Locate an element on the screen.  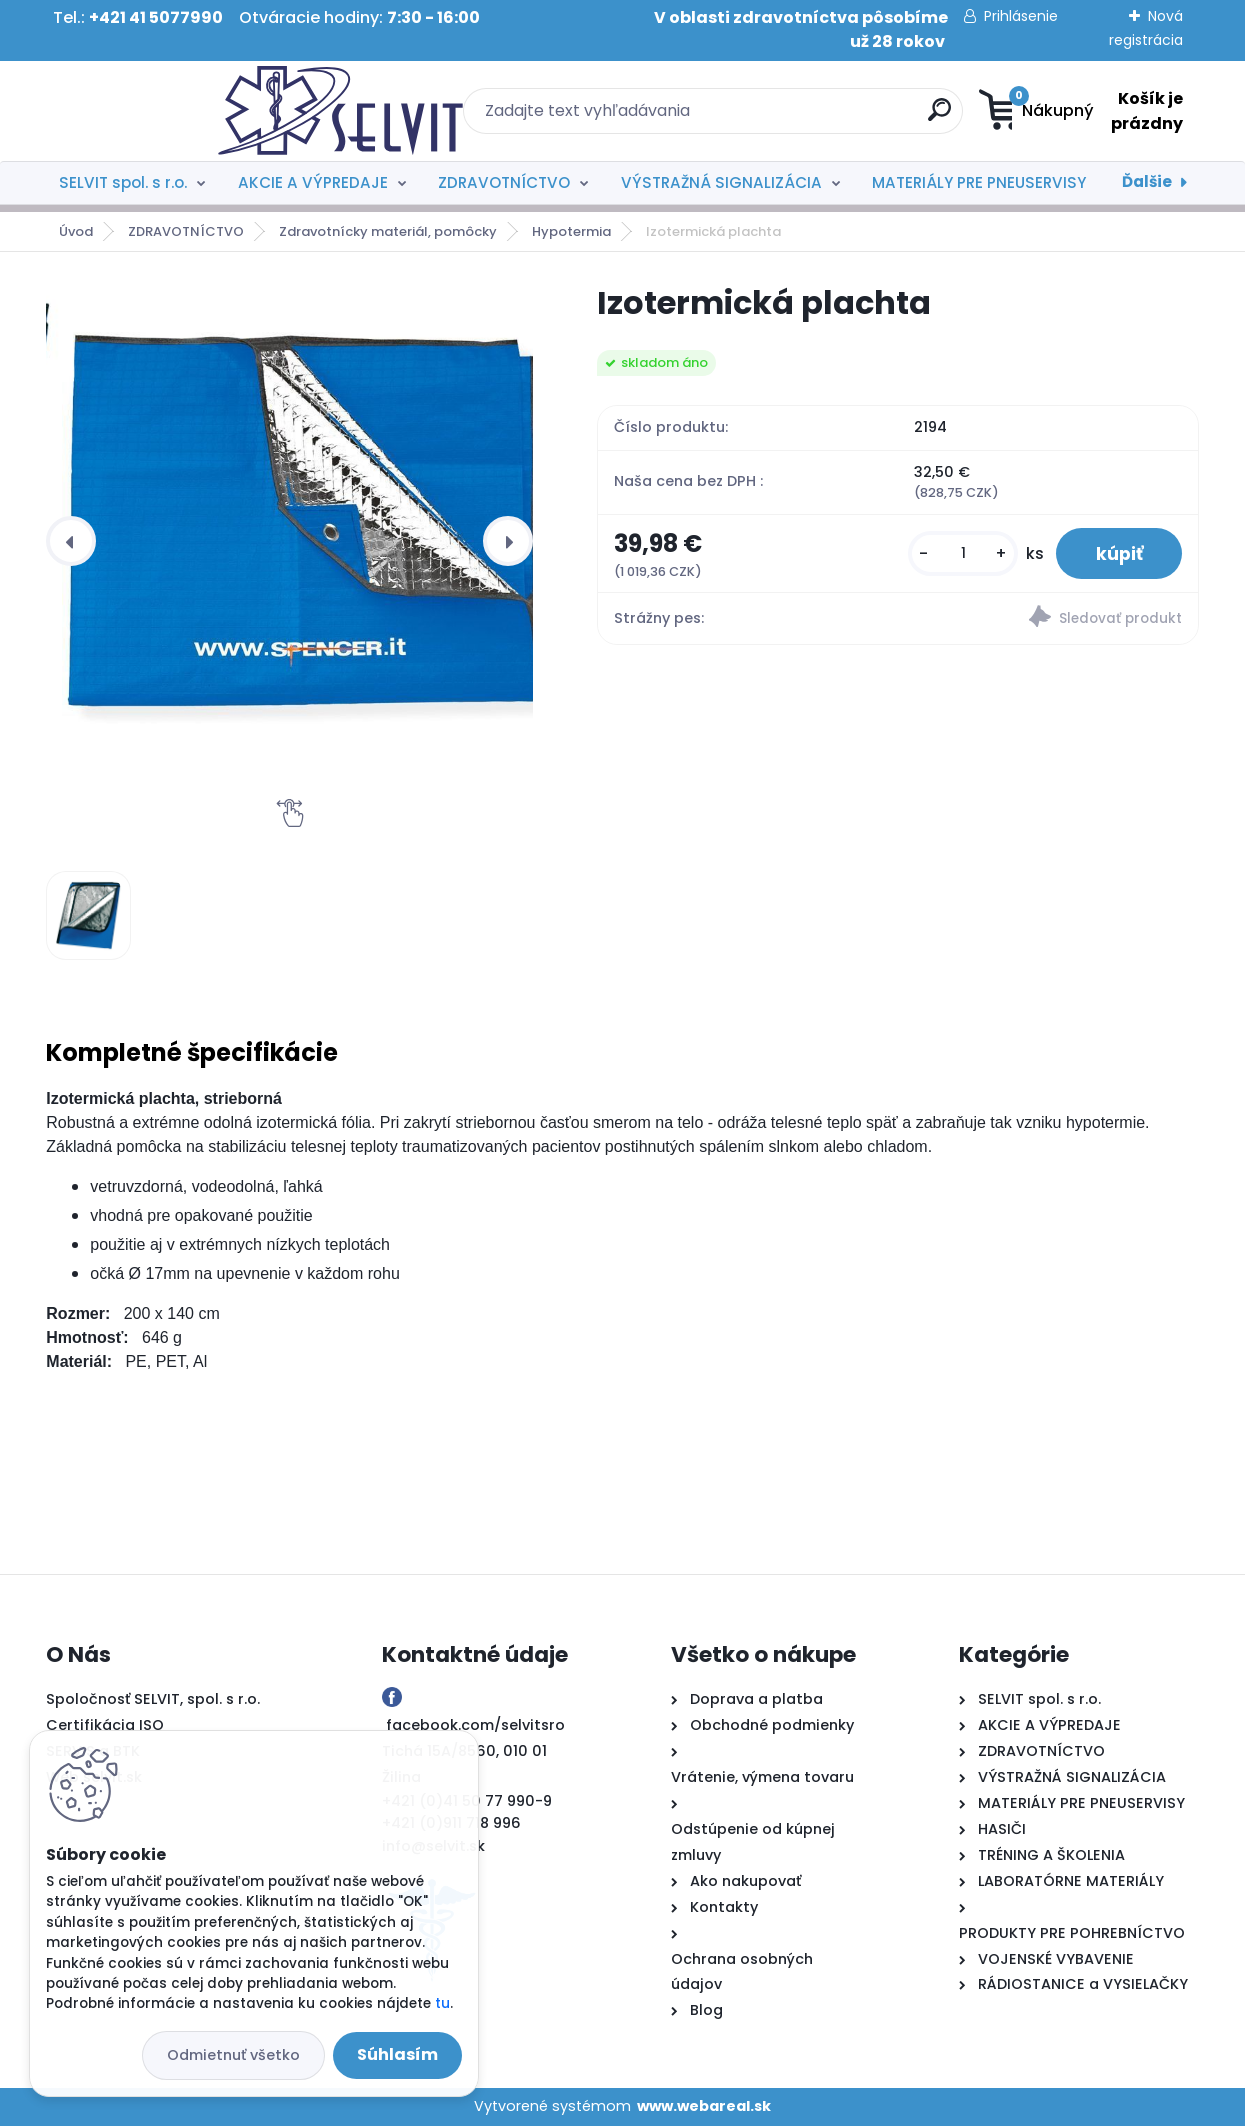
Prihlásenie is located at coordinates (1021, 16).